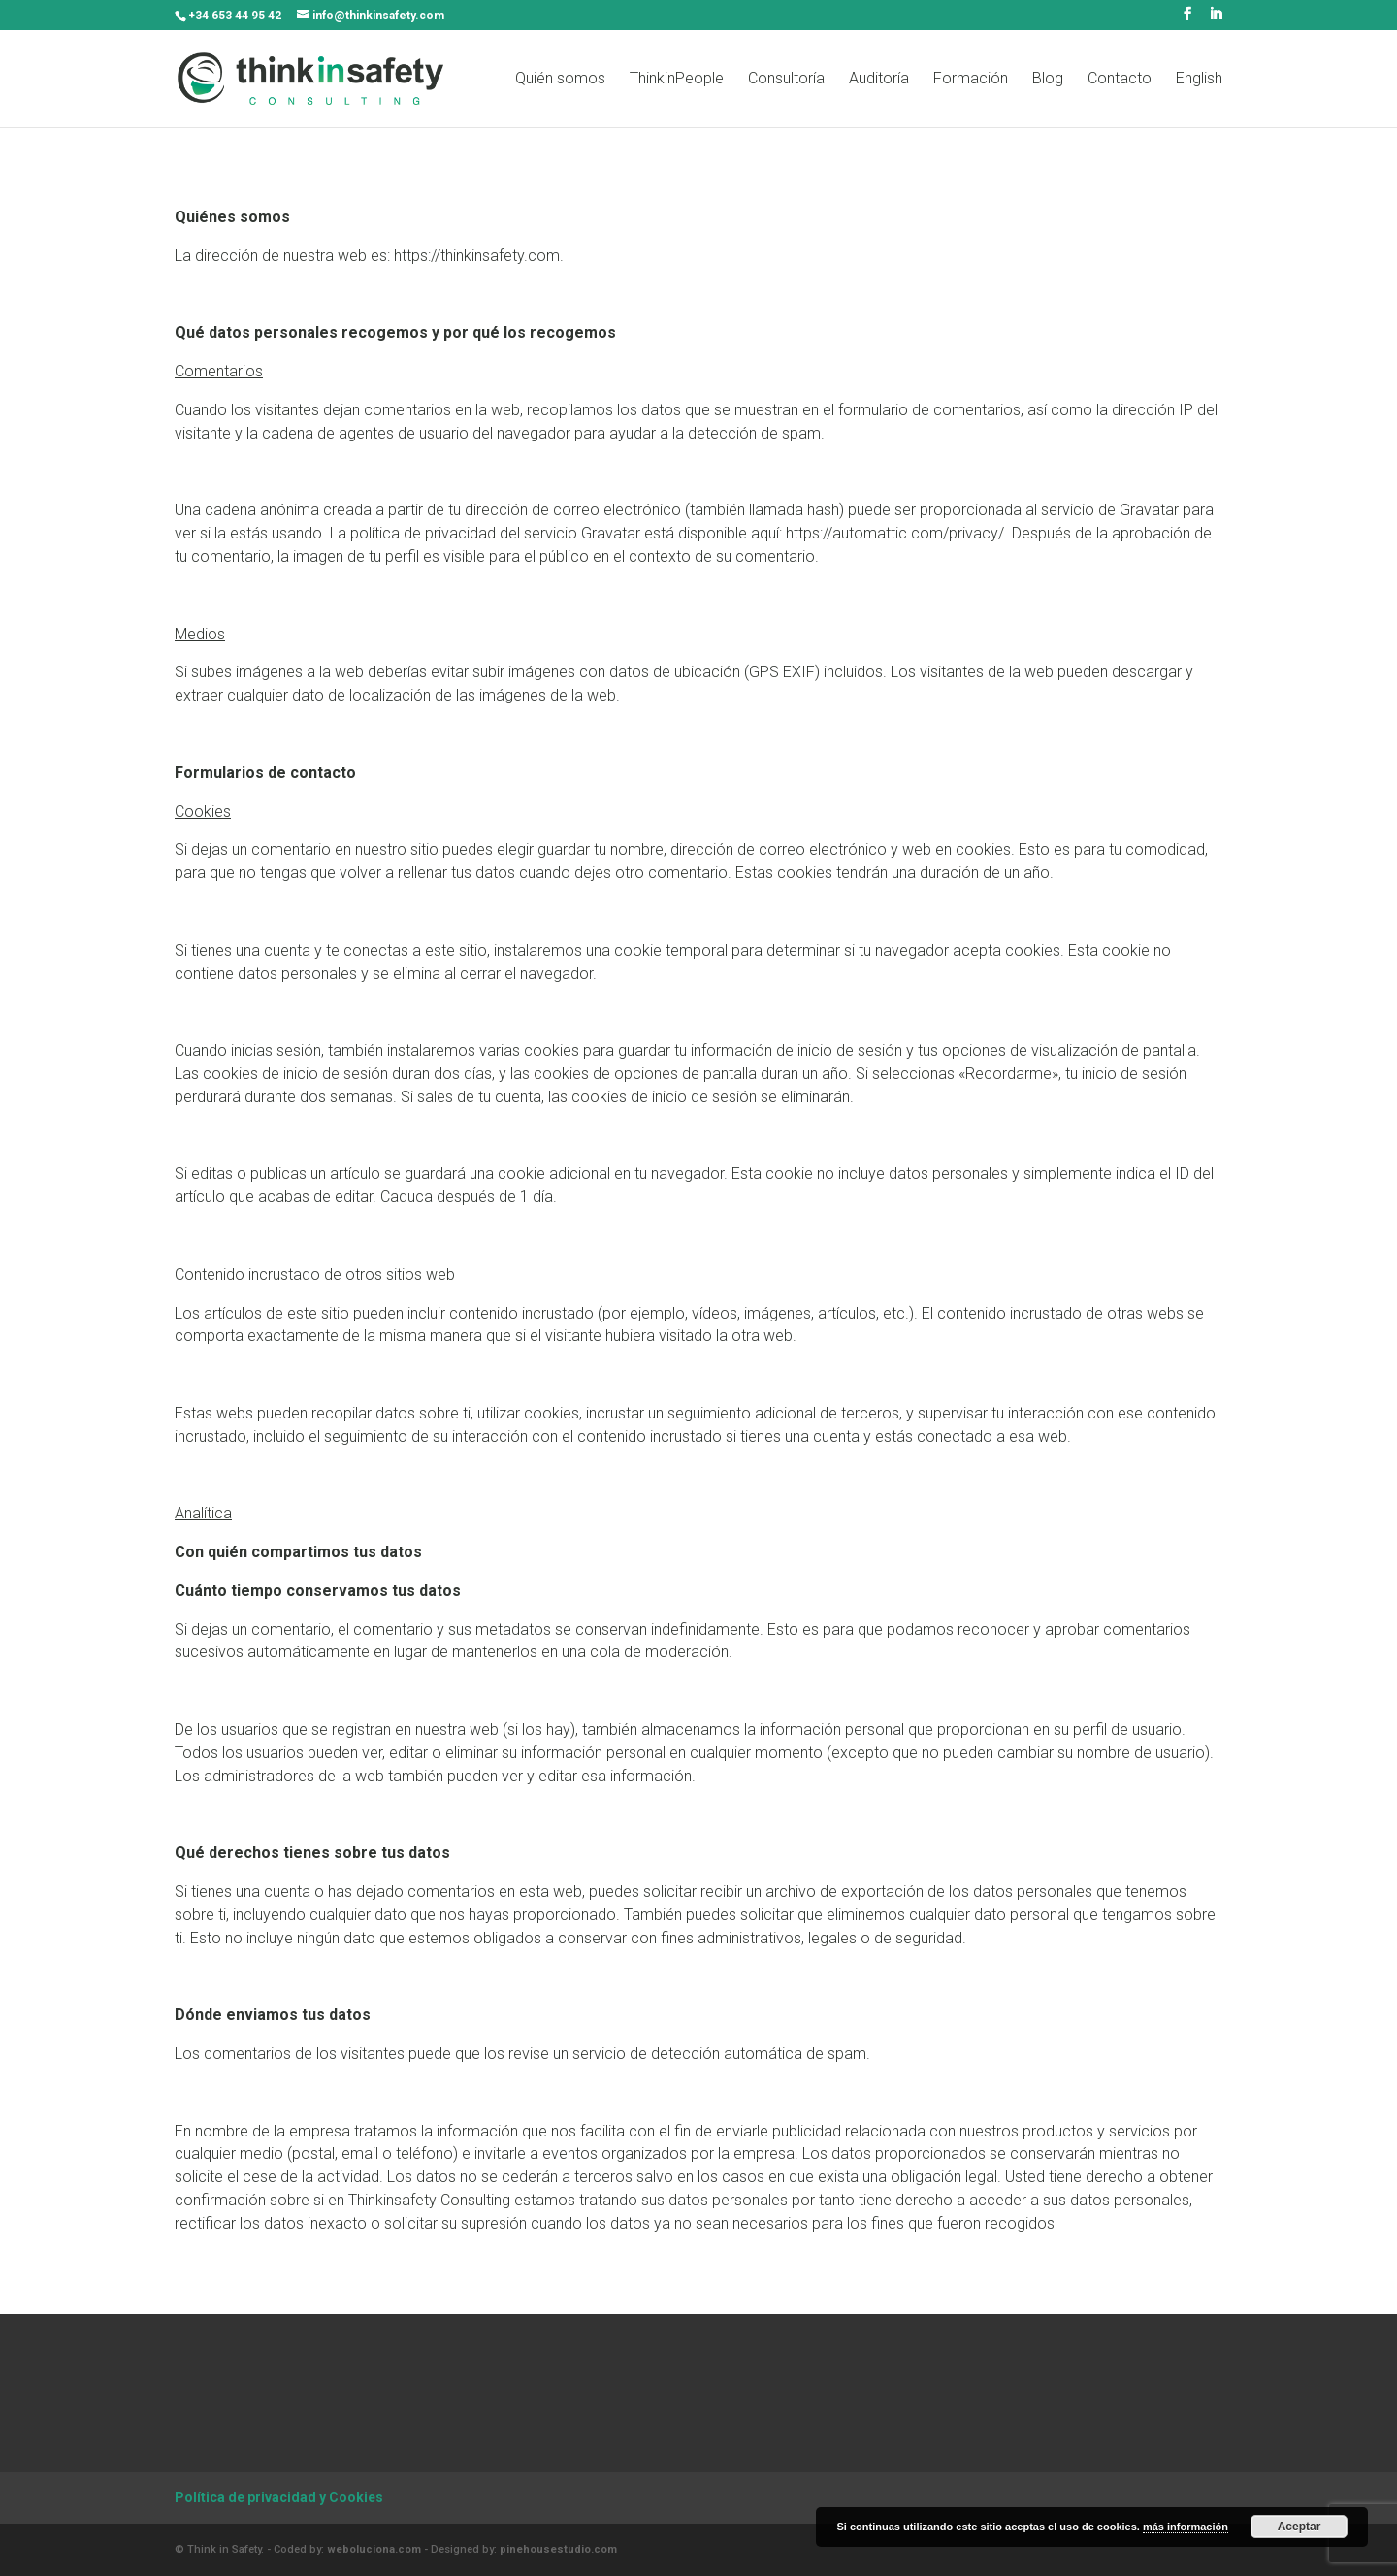  I want to click on más información, so click(1185, 2526).